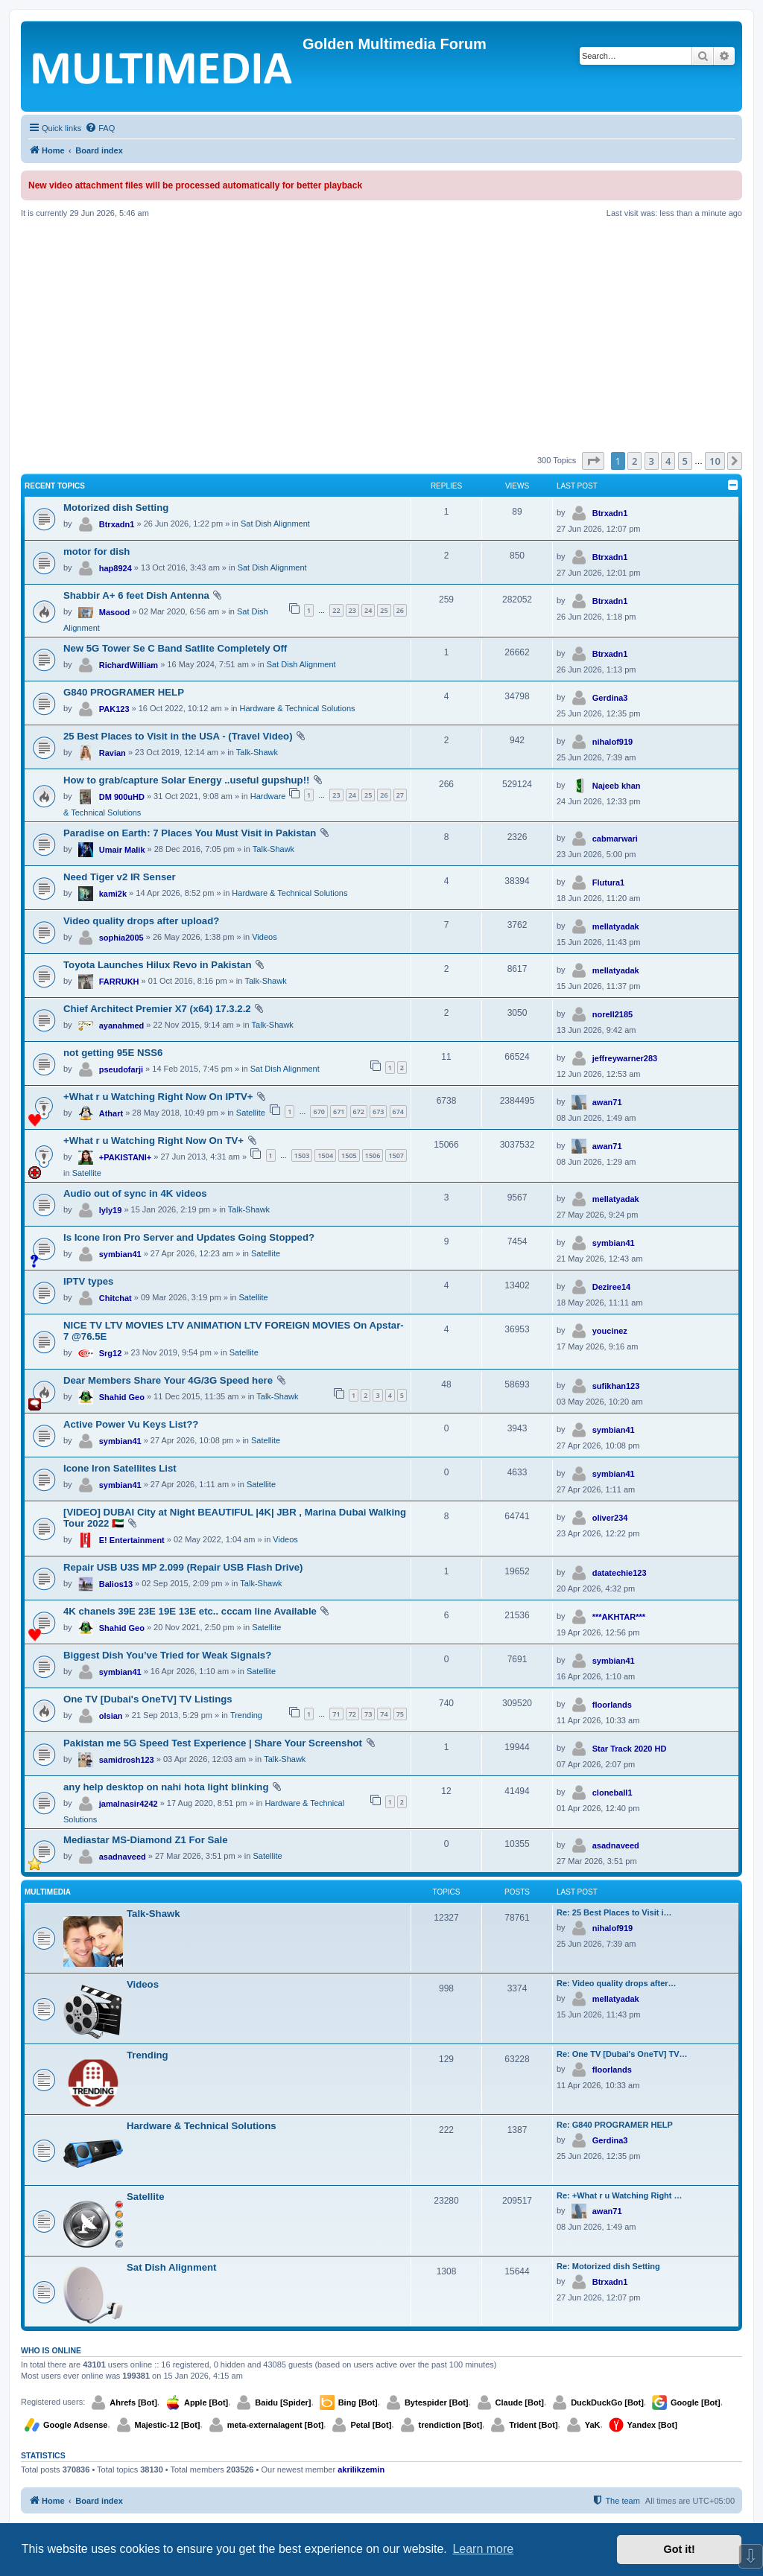 The width and height of the screenshot is (763, 2576). What do you see at coordinates (119, 876) in the screenshot?
I see `Need Tiger v2 IR Senser` at bounding box center [119, 876].